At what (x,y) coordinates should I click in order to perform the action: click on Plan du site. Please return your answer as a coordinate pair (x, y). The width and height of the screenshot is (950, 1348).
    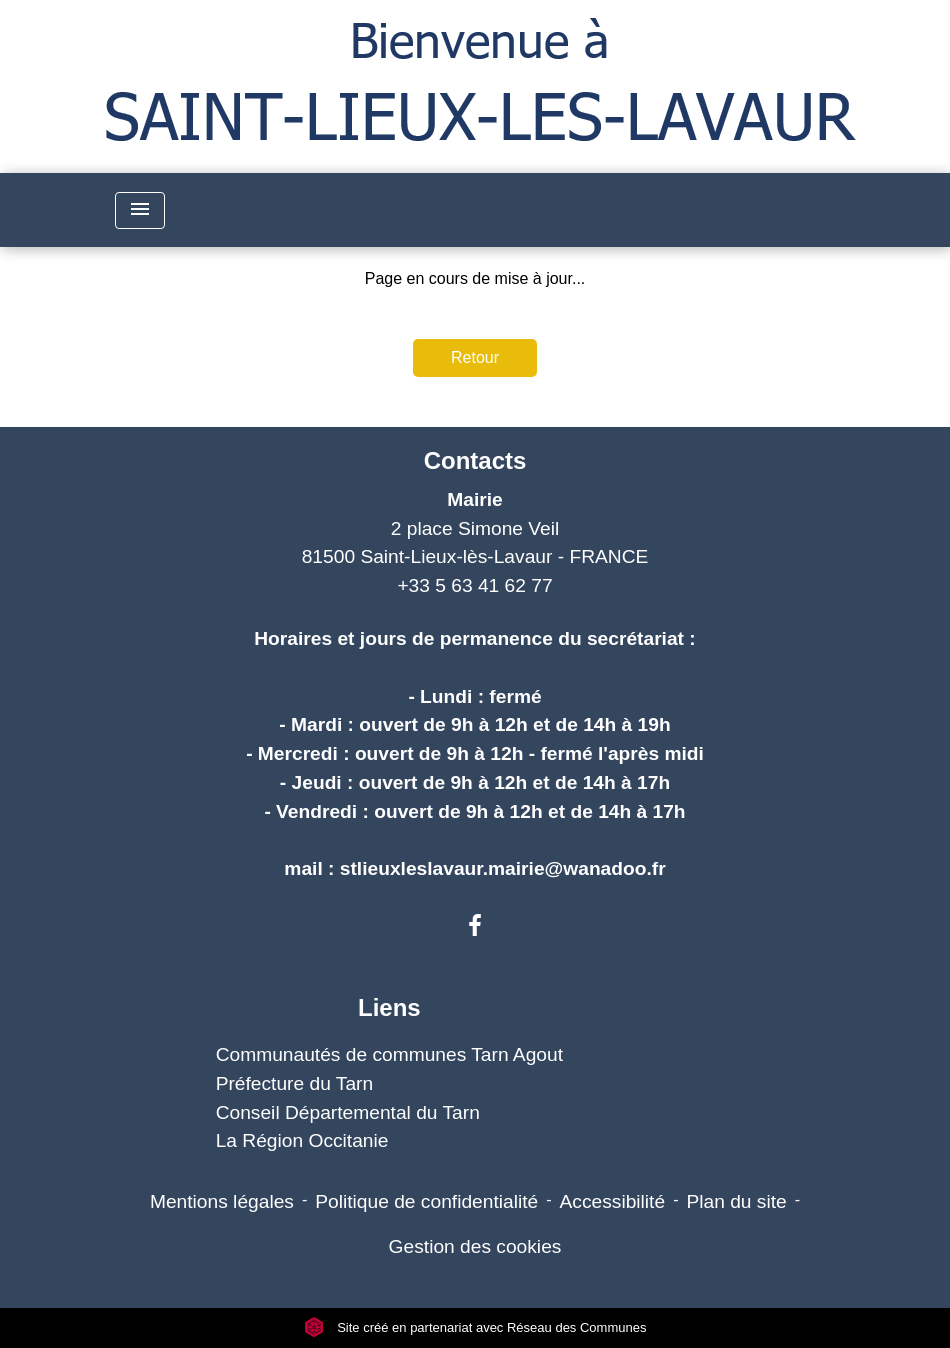
    Looking at the image, I should click on (736, 1201).